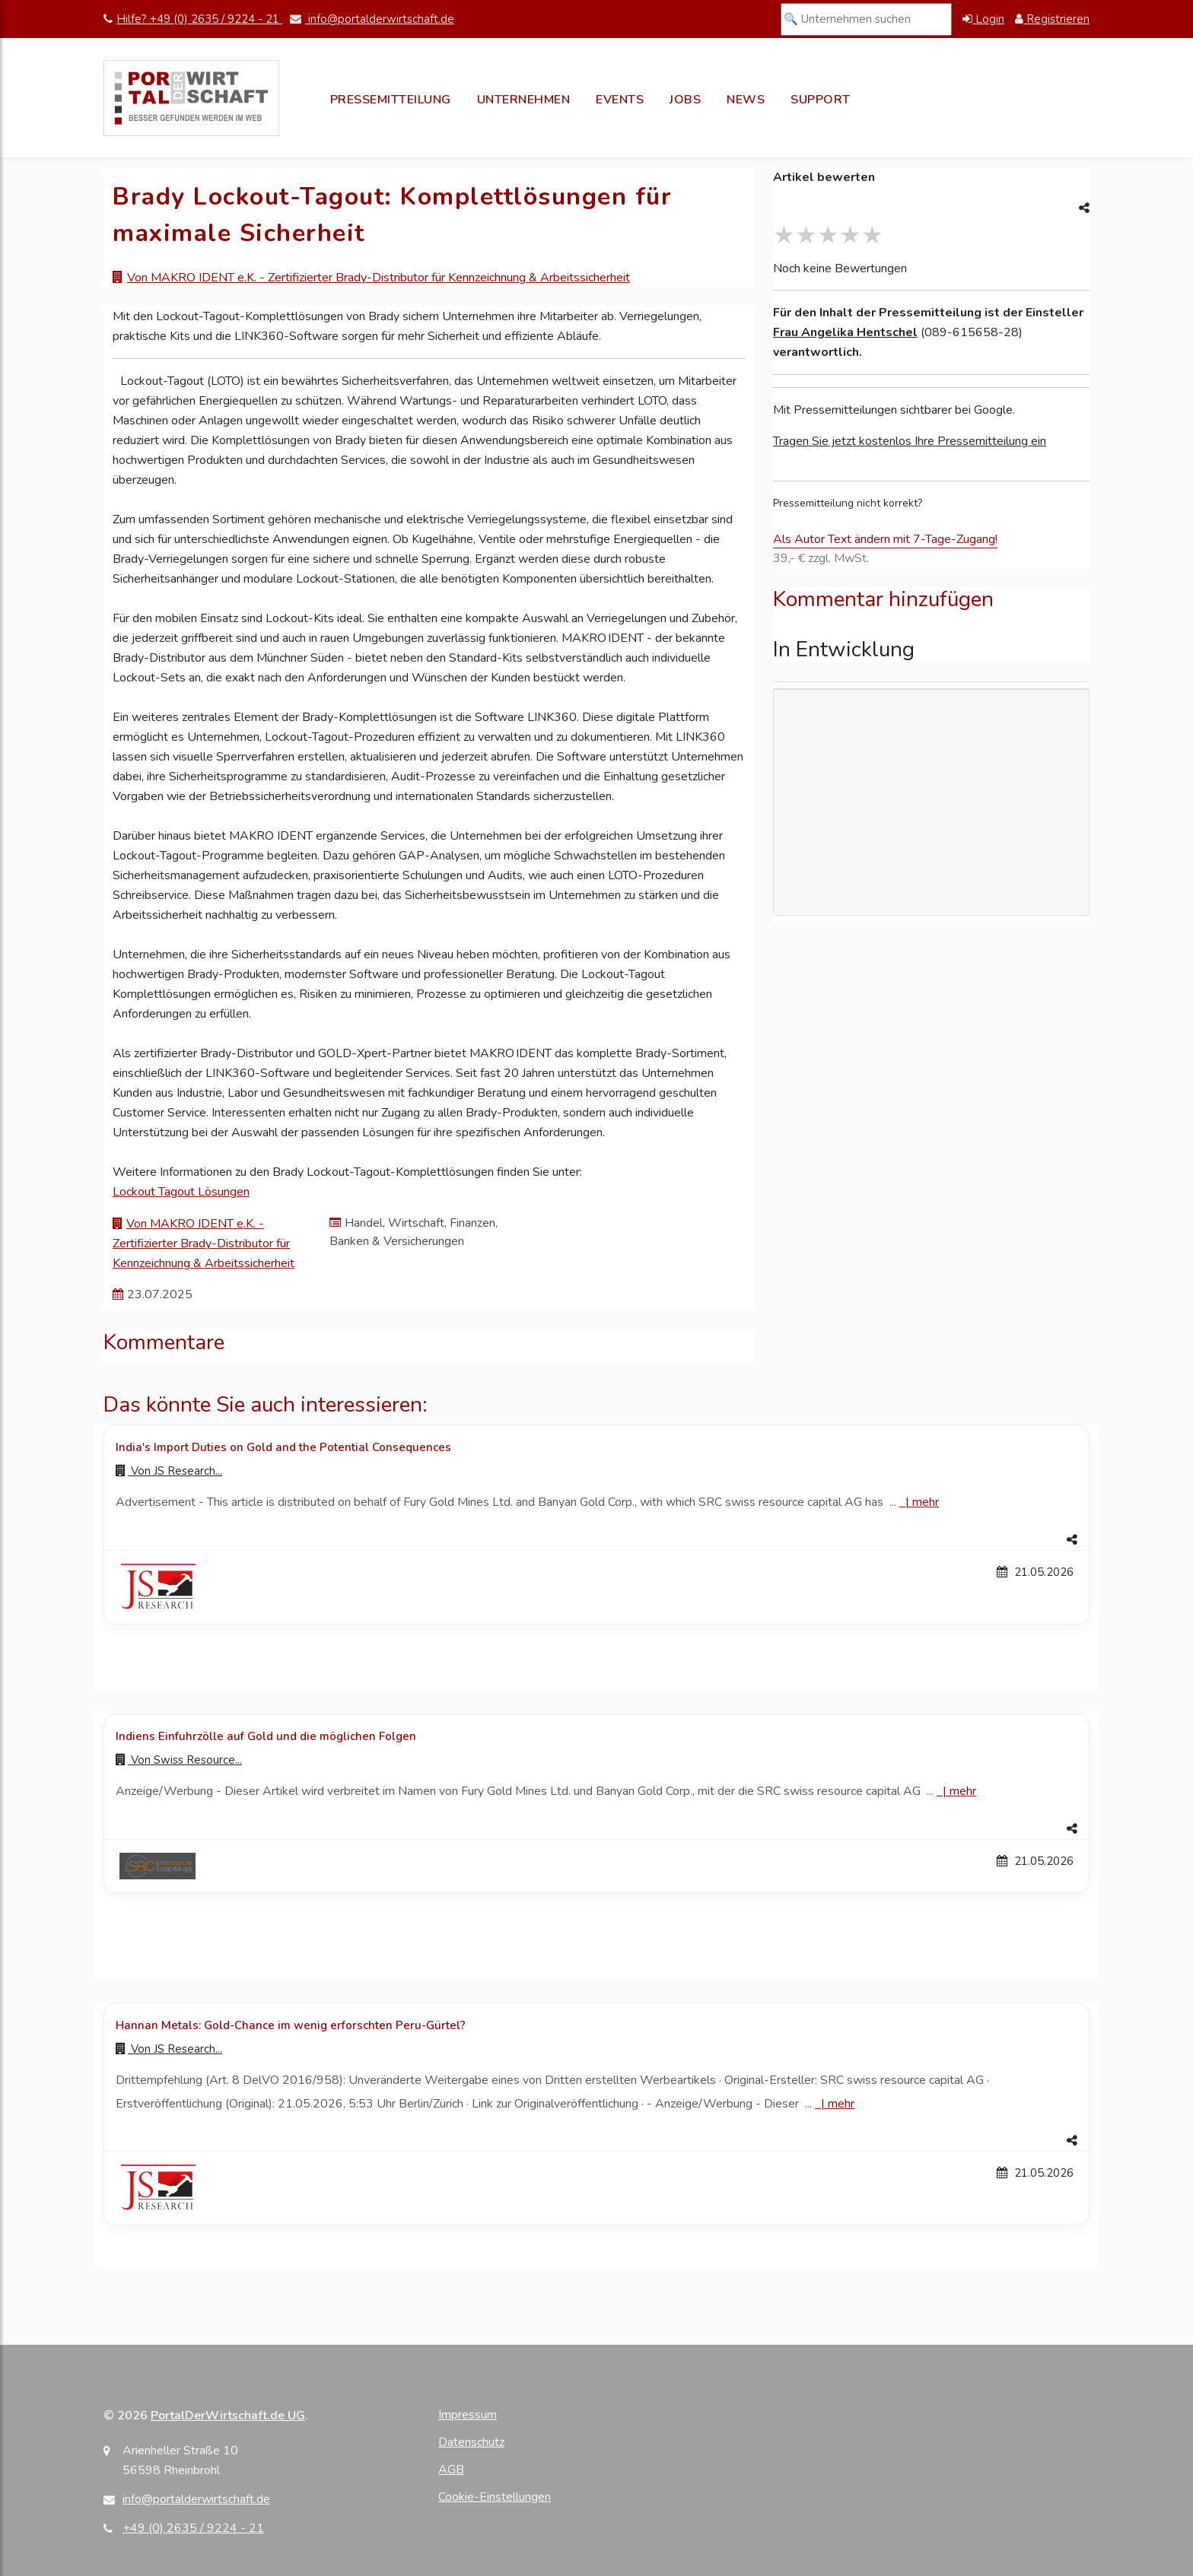  Describe the element at coordinates (821, 99) in the screenshot. I see `Support` at that location.